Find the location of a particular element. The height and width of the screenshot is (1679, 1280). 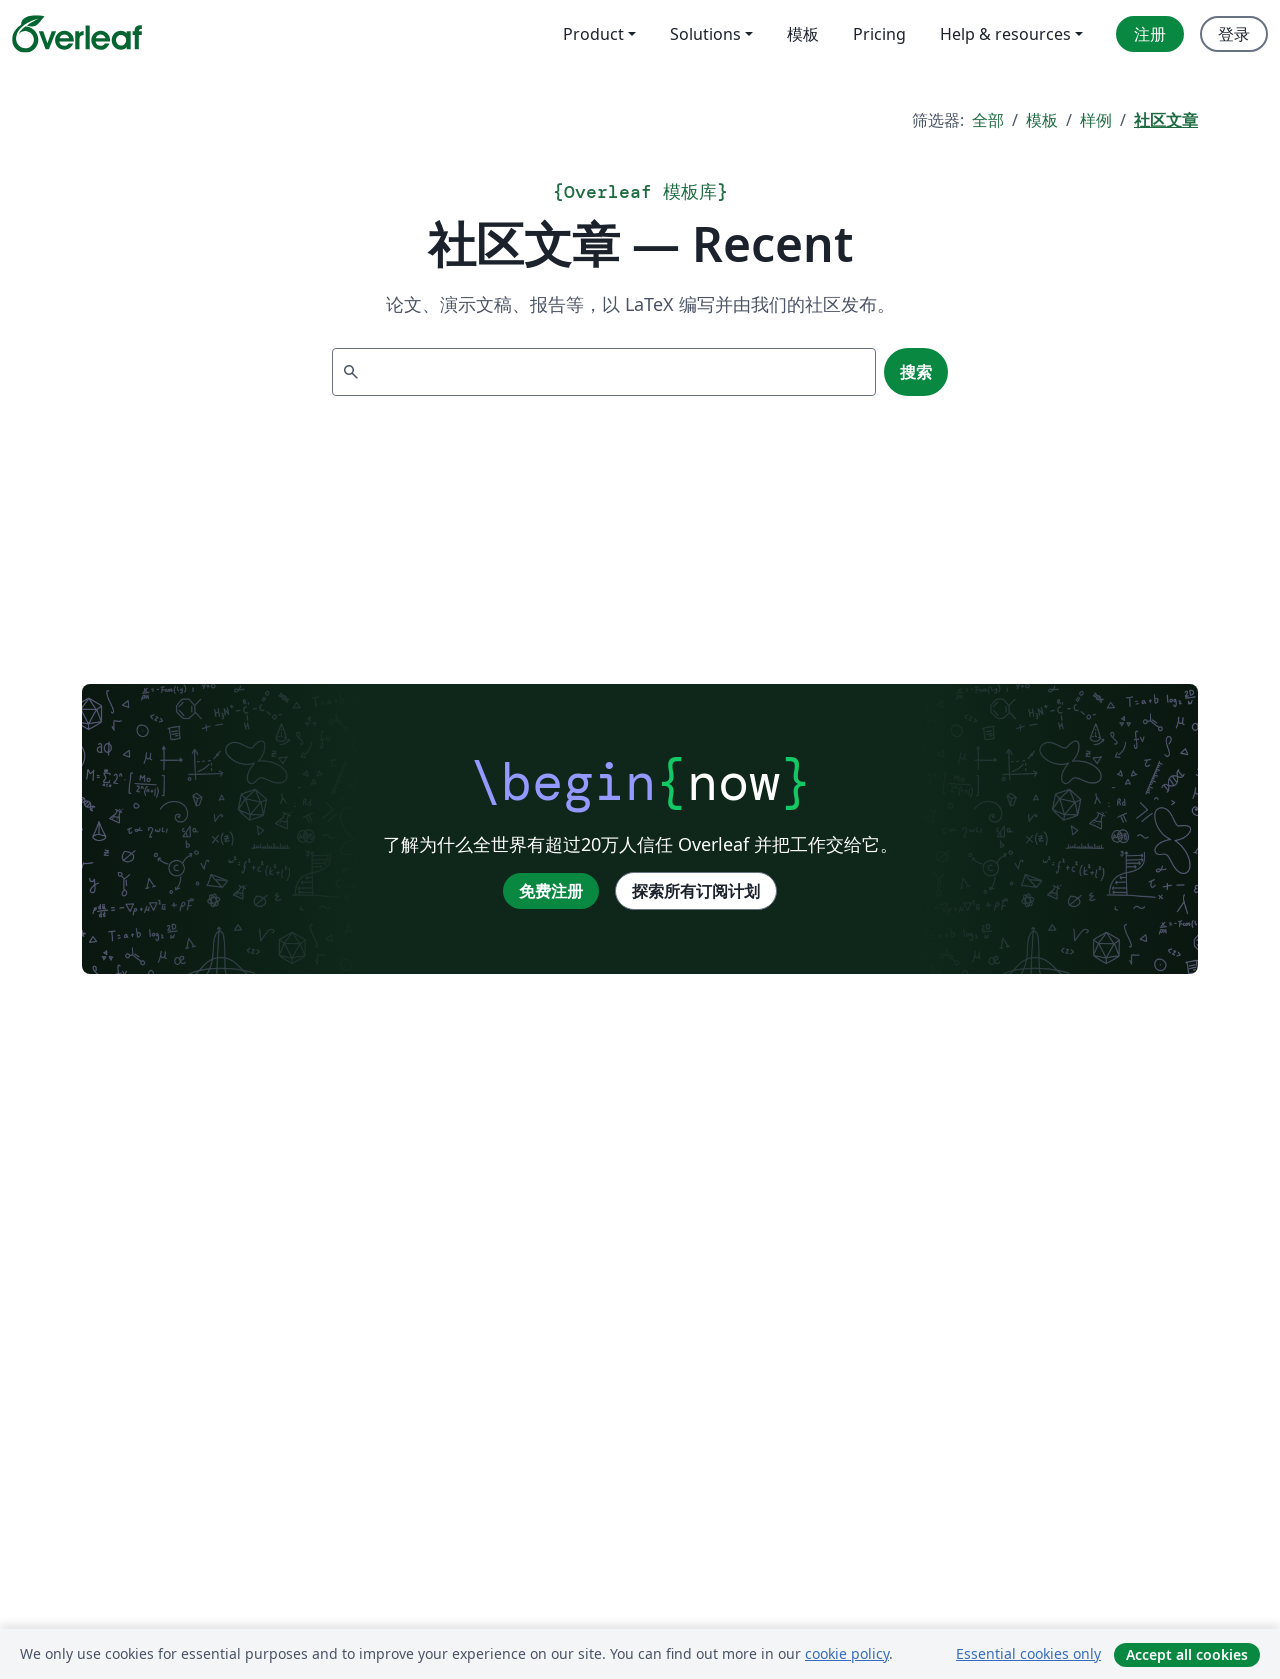

Essential cookies only is located at coordinates (1028, 1653).